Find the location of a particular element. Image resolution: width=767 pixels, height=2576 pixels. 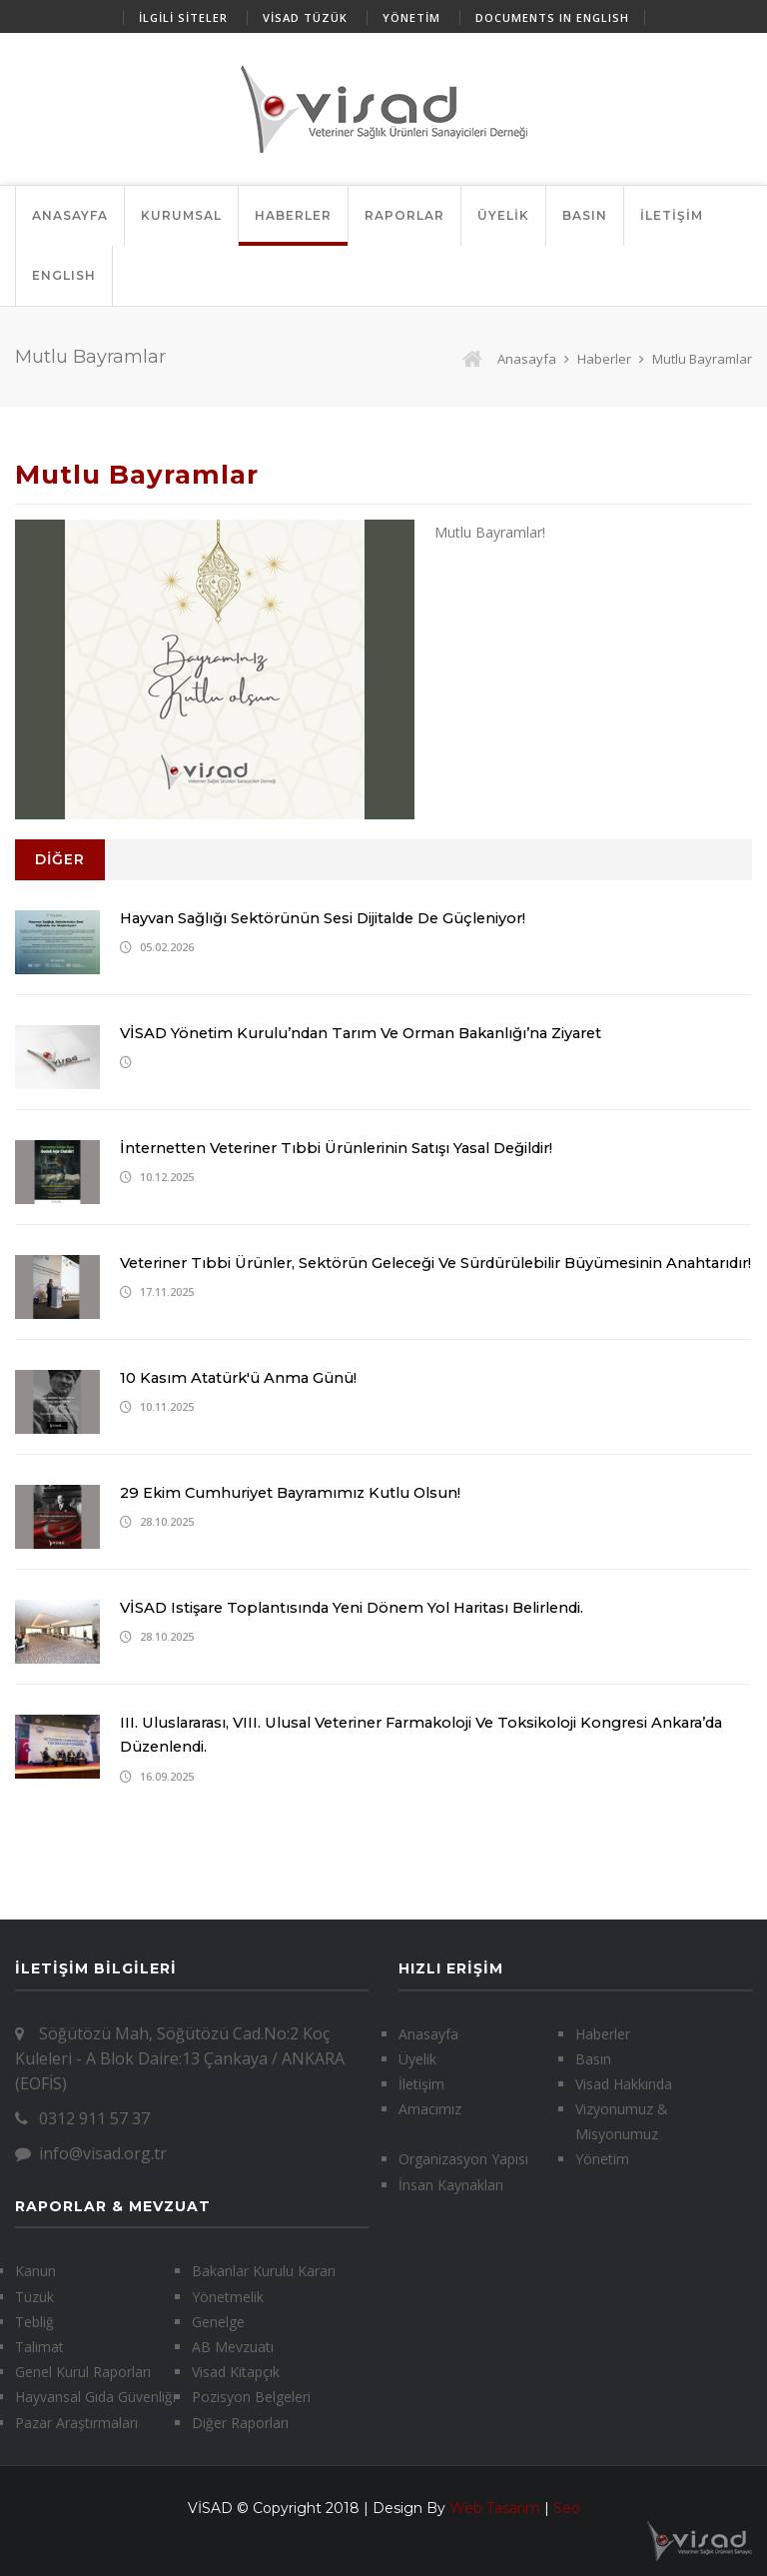

BASIN is located at coordinates (584, 215).